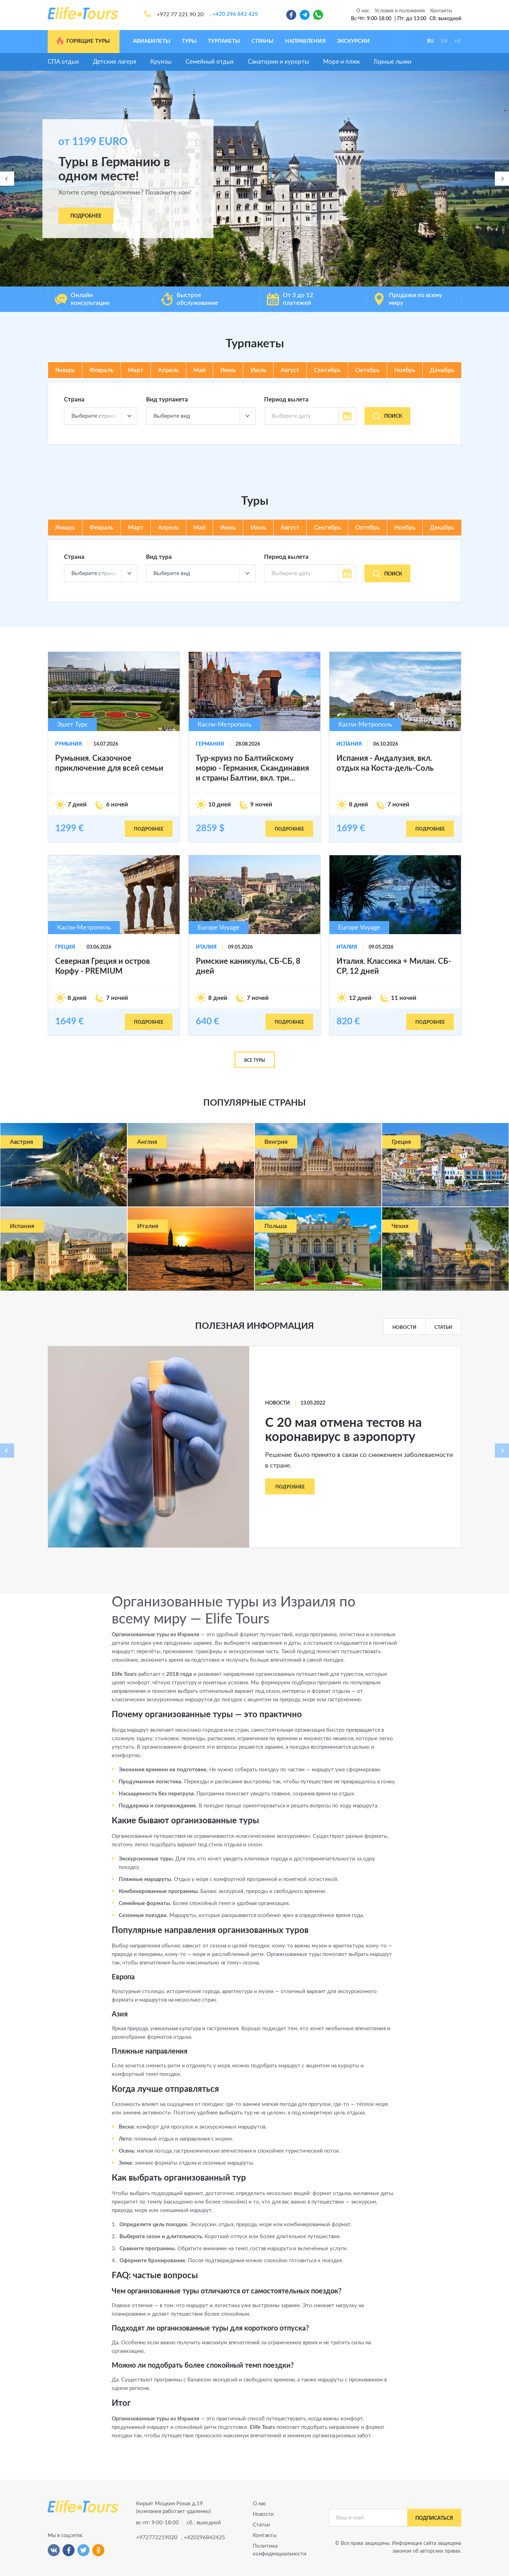 The image size is (509, 2576). I want to click on Испания, so click(349, 744).